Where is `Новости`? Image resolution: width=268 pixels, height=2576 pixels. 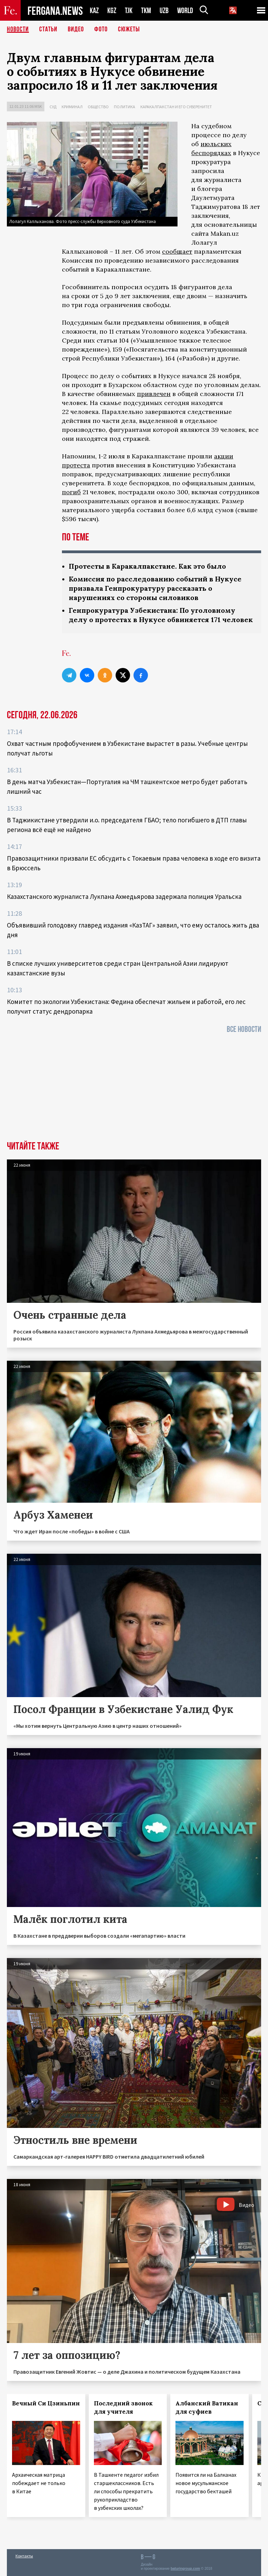
Новости is located at coordinates (18, 29).